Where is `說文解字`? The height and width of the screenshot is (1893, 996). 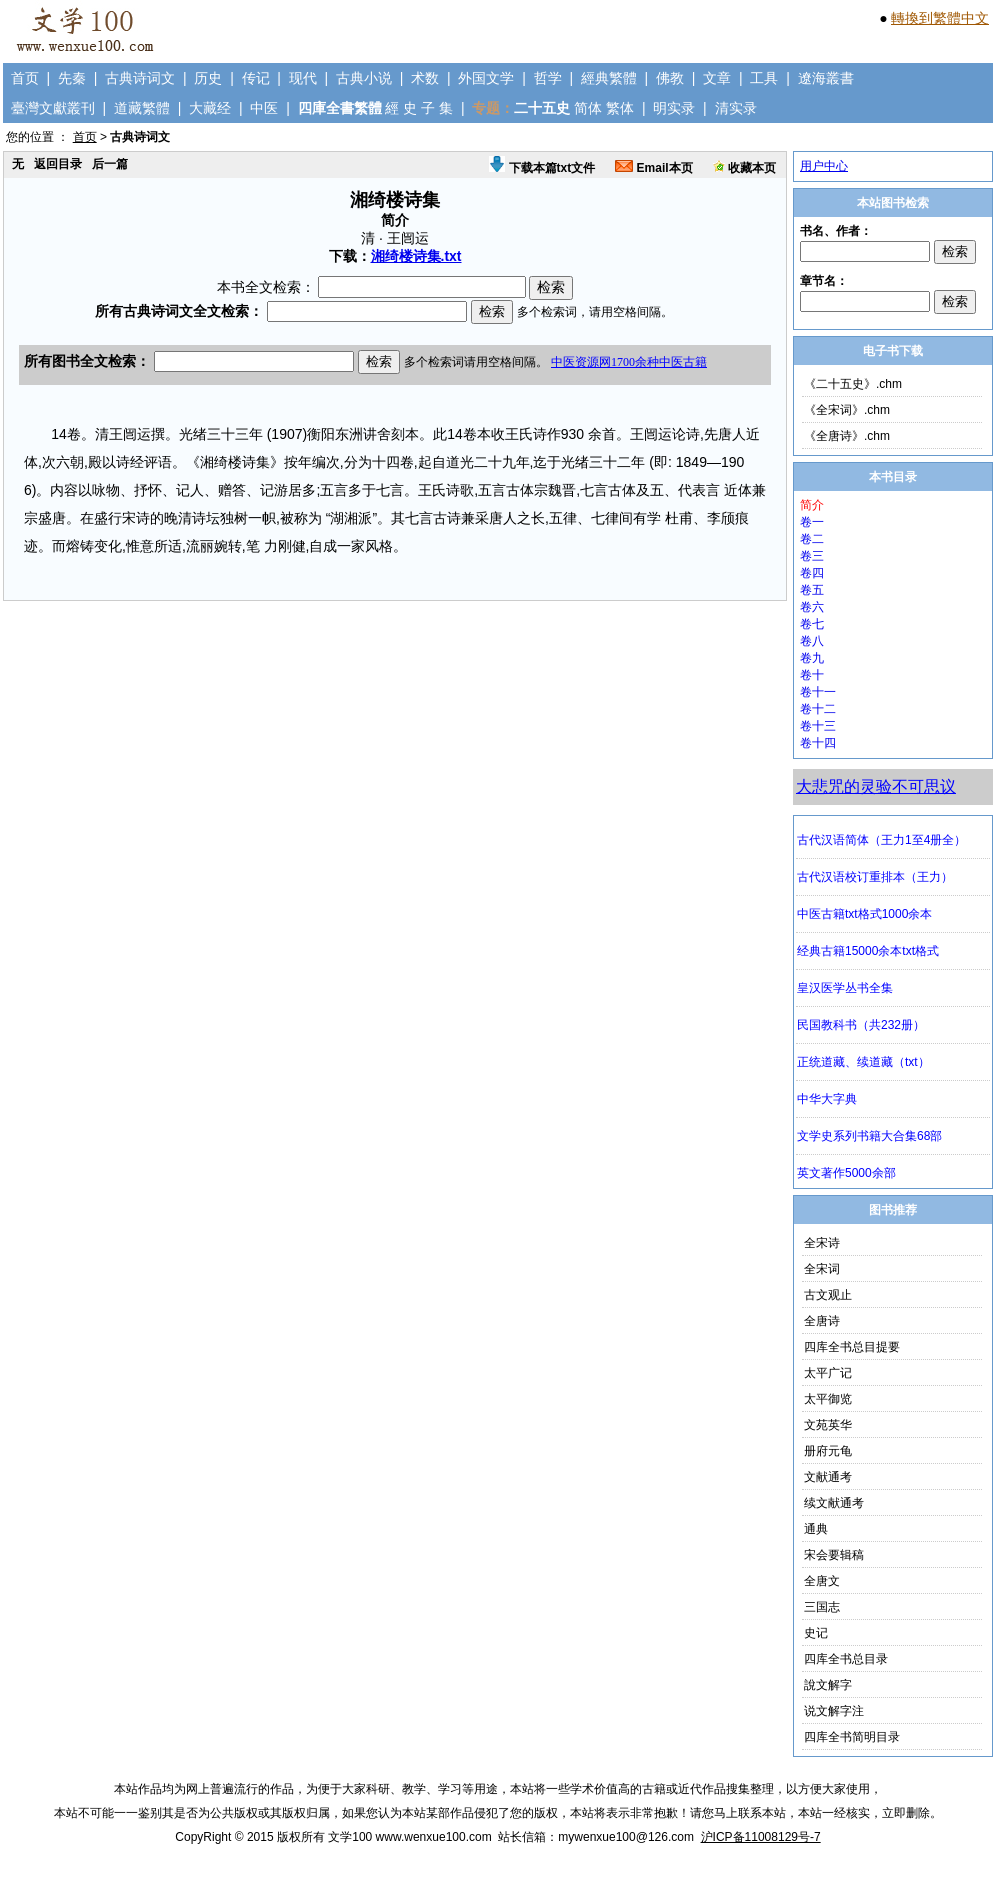
說文解字 is located at coordinates (828, 1685).